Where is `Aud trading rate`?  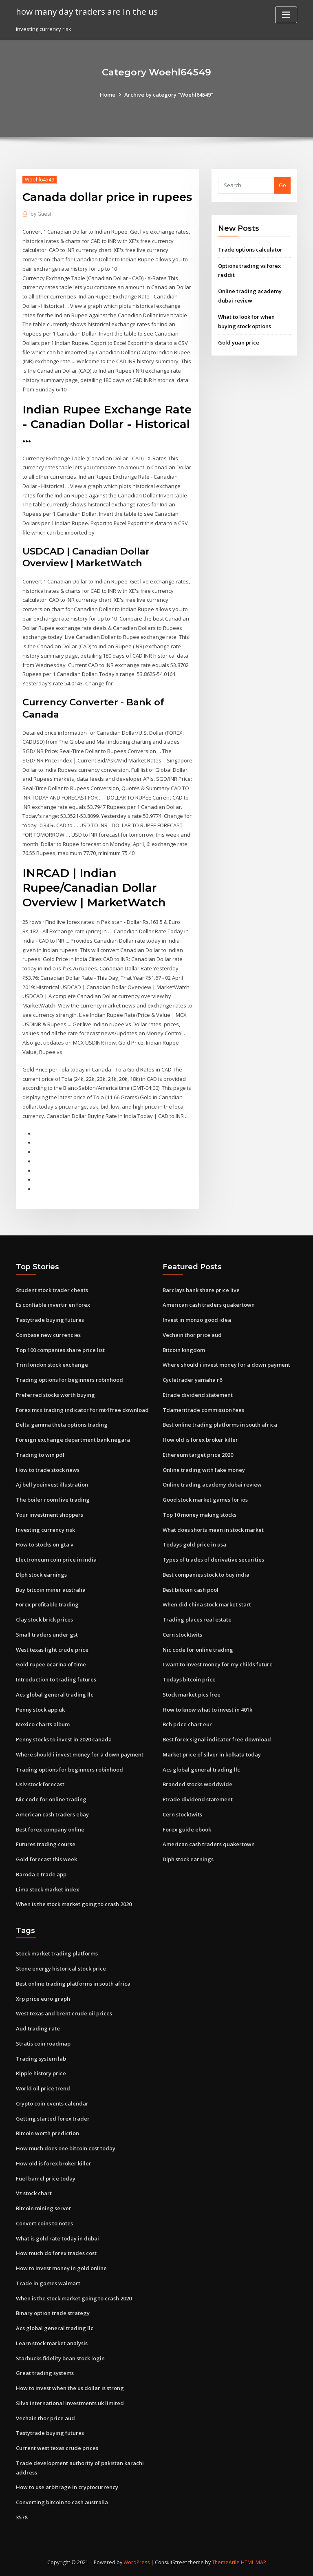
Aud trading rate is located at coordinates (38, 2028).